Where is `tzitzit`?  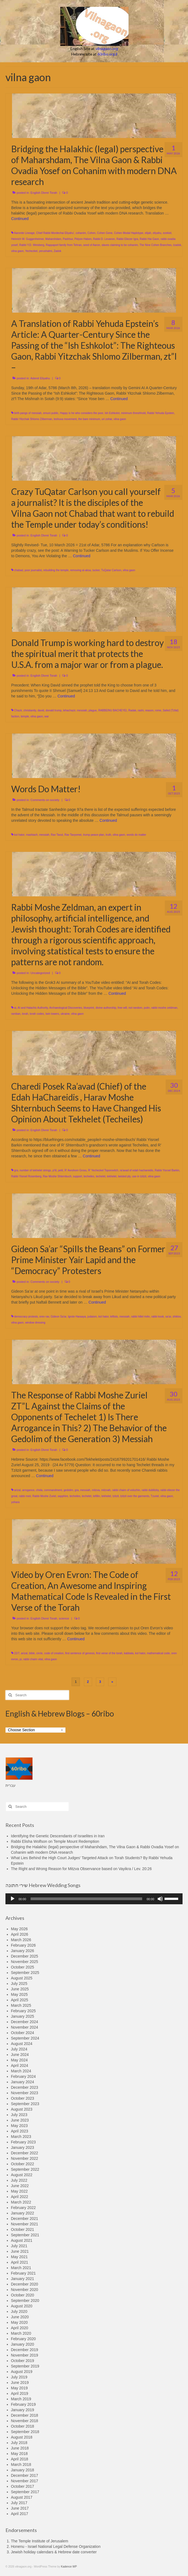
tzitzit is located at coordinates (115, 1496).